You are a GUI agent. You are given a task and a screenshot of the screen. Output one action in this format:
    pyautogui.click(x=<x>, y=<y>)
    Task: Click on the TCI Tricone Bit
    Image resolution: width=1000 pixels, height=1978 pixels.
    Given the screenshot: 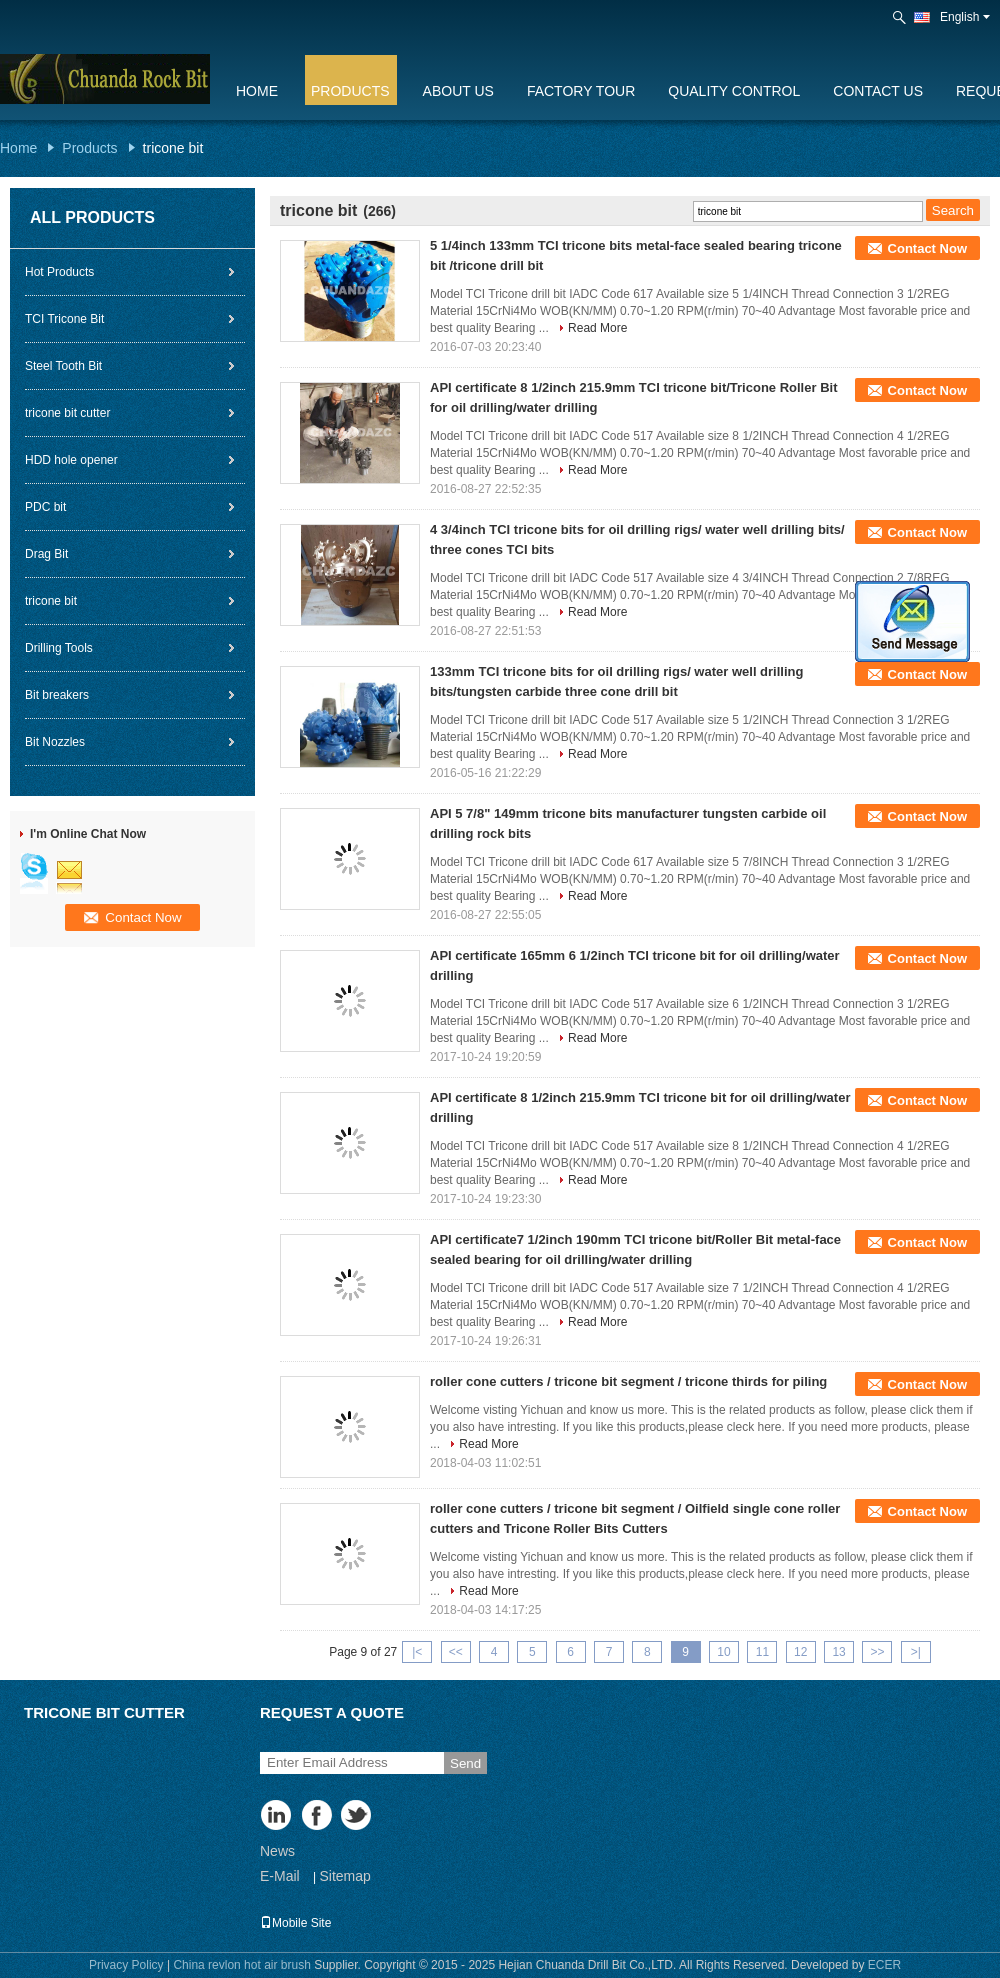 What is the action you would take?
    pyautogui.click(x=64, y=319)
    